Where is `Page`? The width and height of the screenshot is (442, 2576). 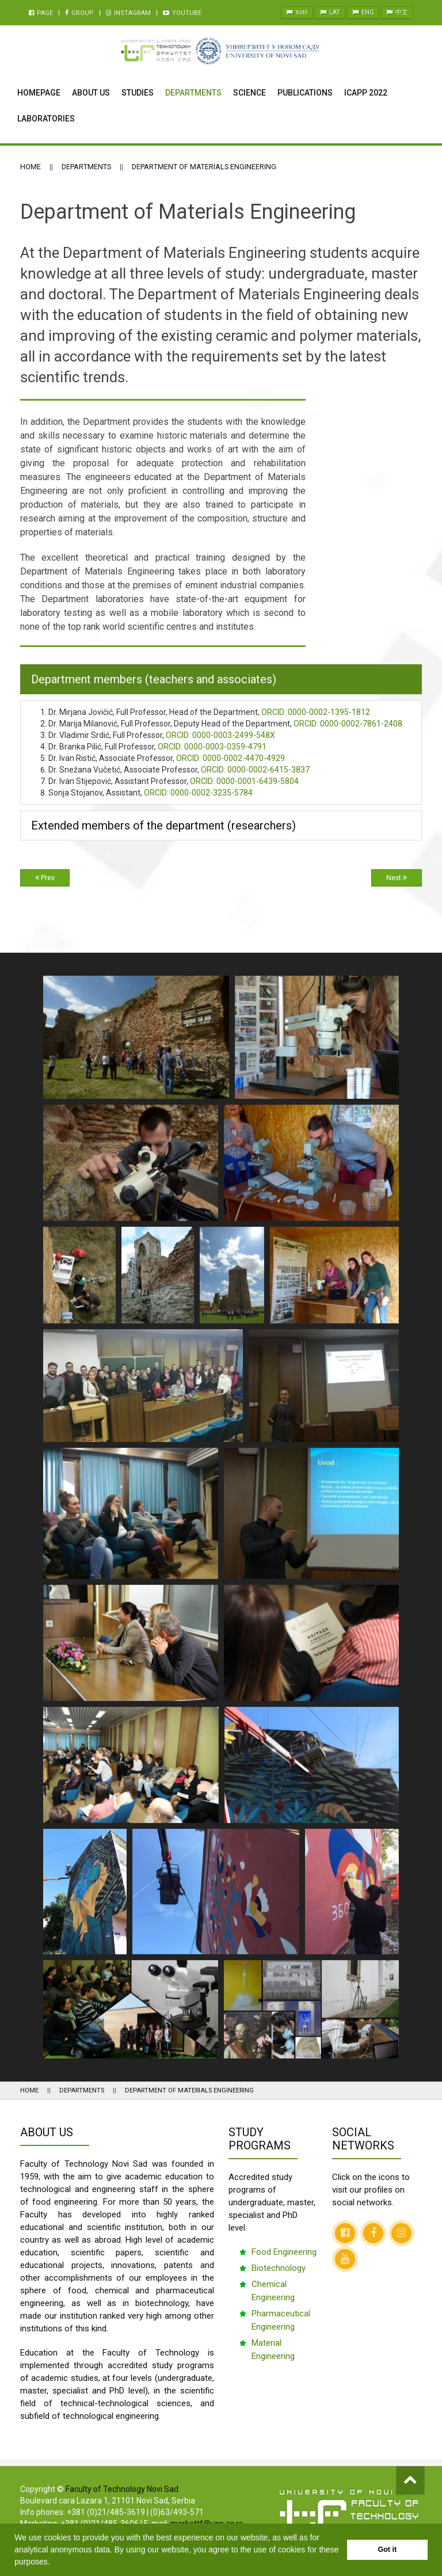 Page is located at coordinates (41, 13).